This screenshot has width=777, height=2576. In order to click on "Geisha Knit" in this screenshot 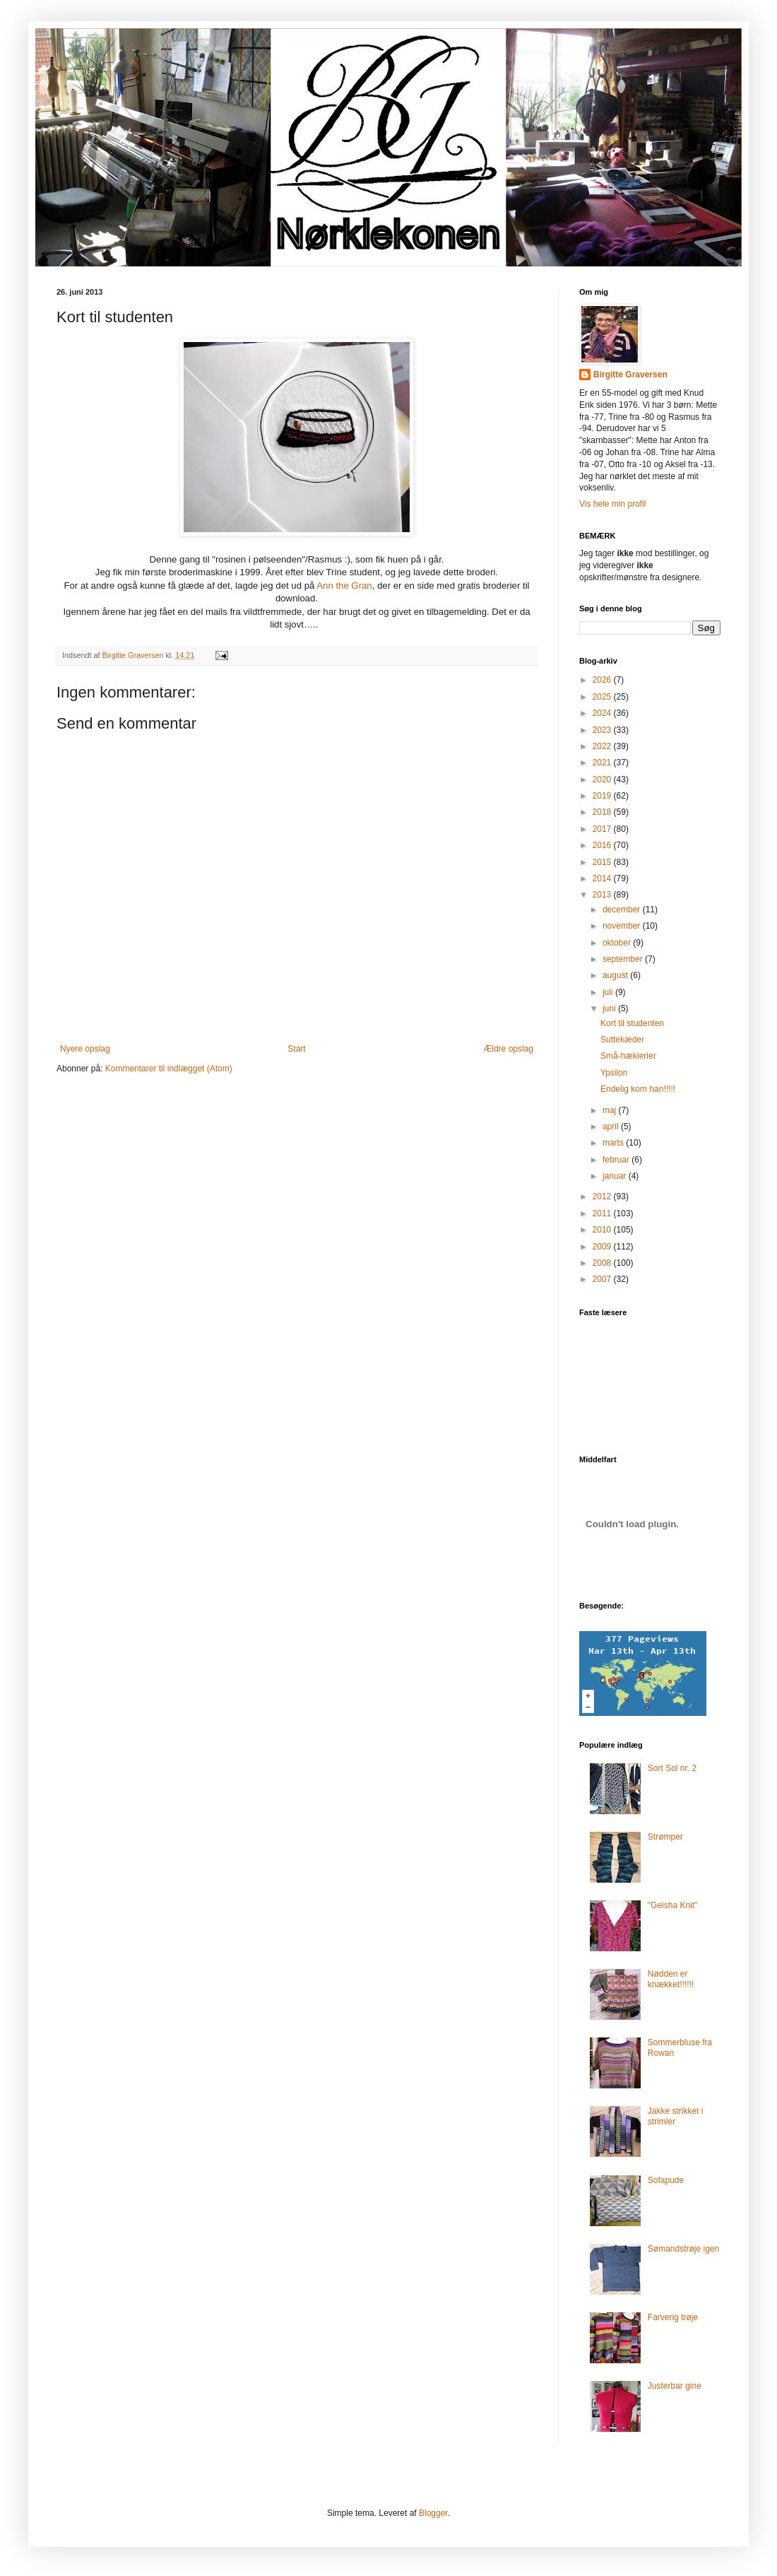, I will do `click(673, 1905)`.